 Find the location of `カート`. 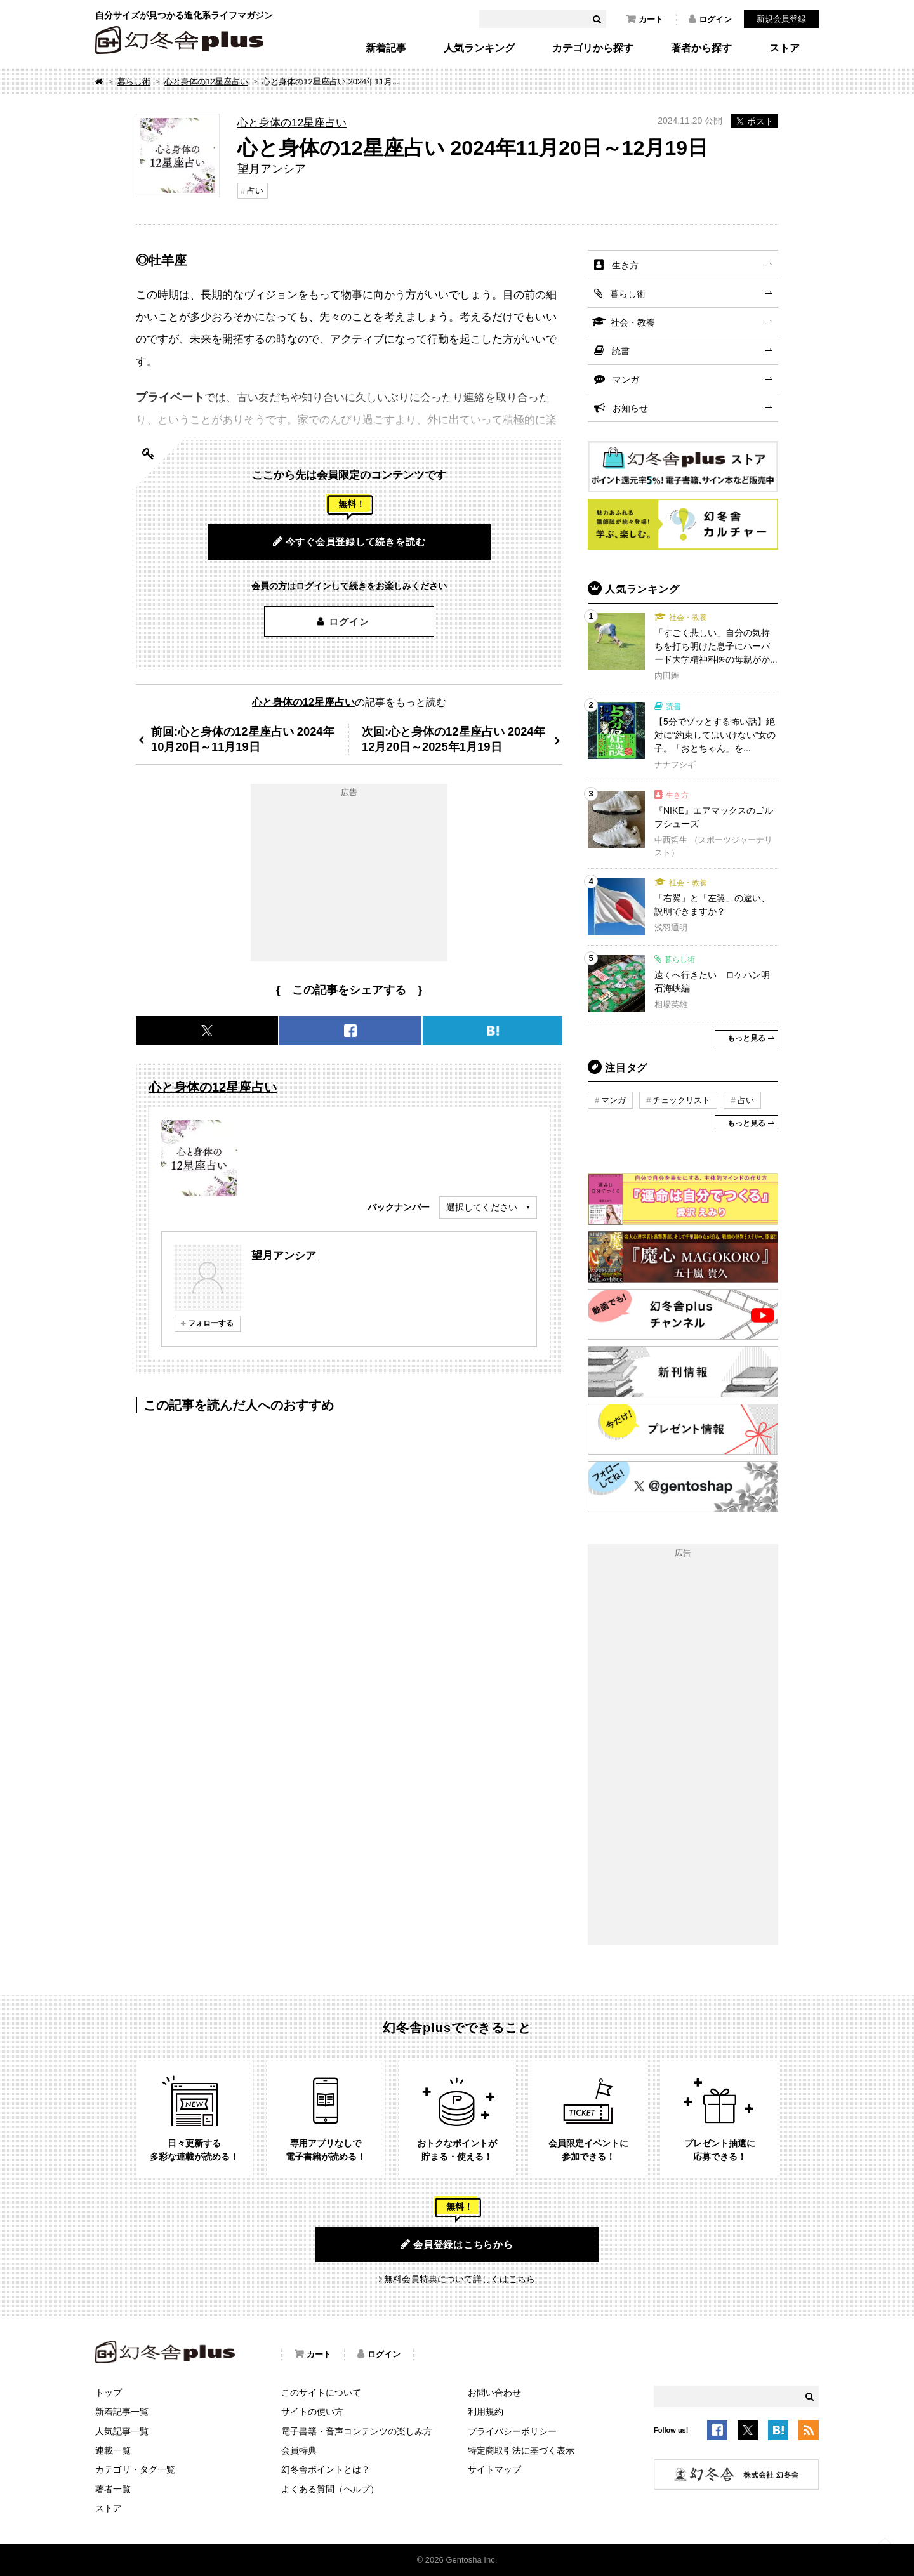

カート is located at coordinates (644, 19).